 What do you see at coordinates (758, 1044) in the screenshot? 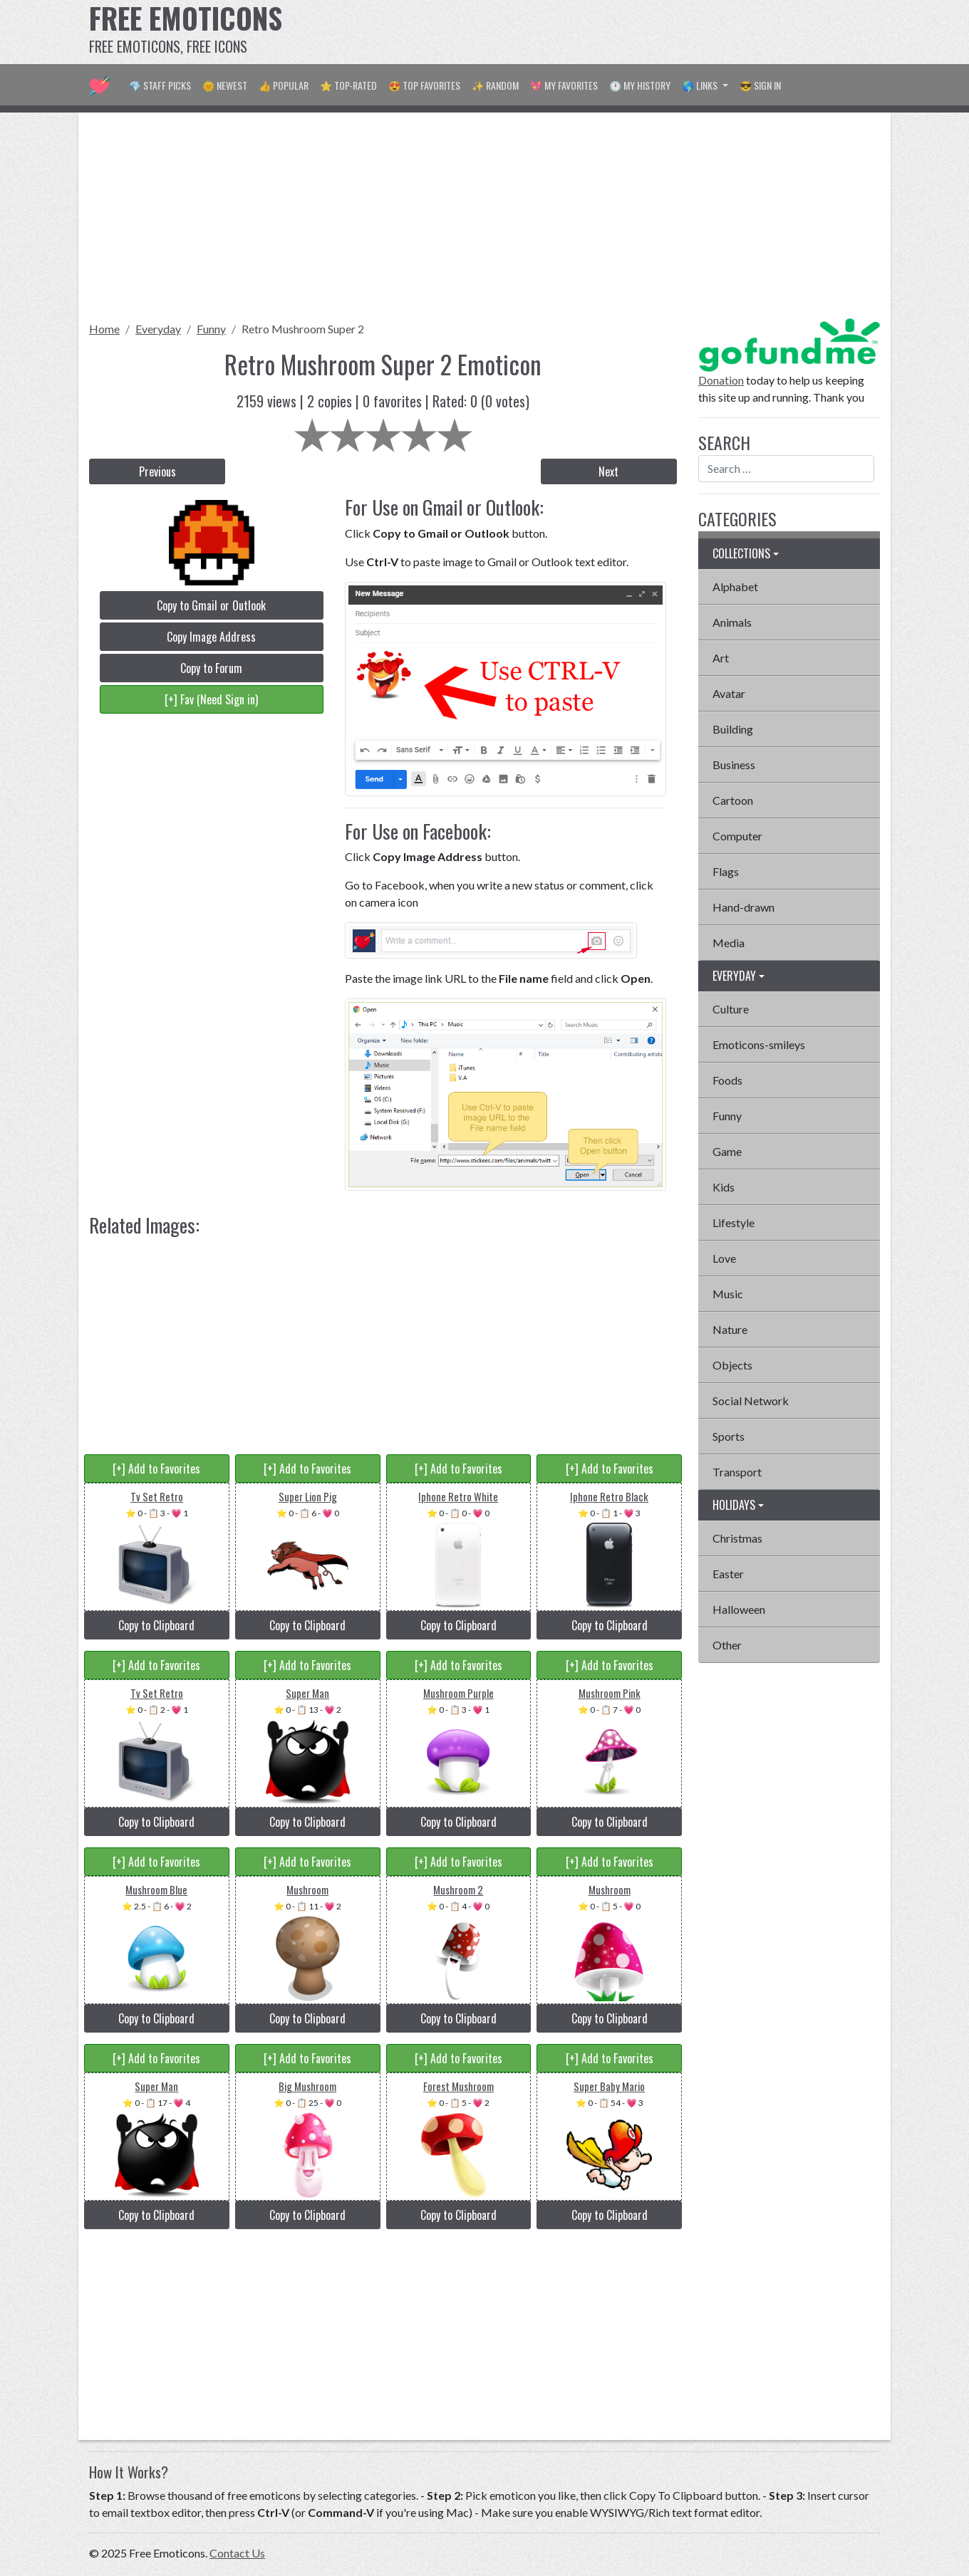
I see `Emoticons-smileys` at bounding box center [758, 1044].